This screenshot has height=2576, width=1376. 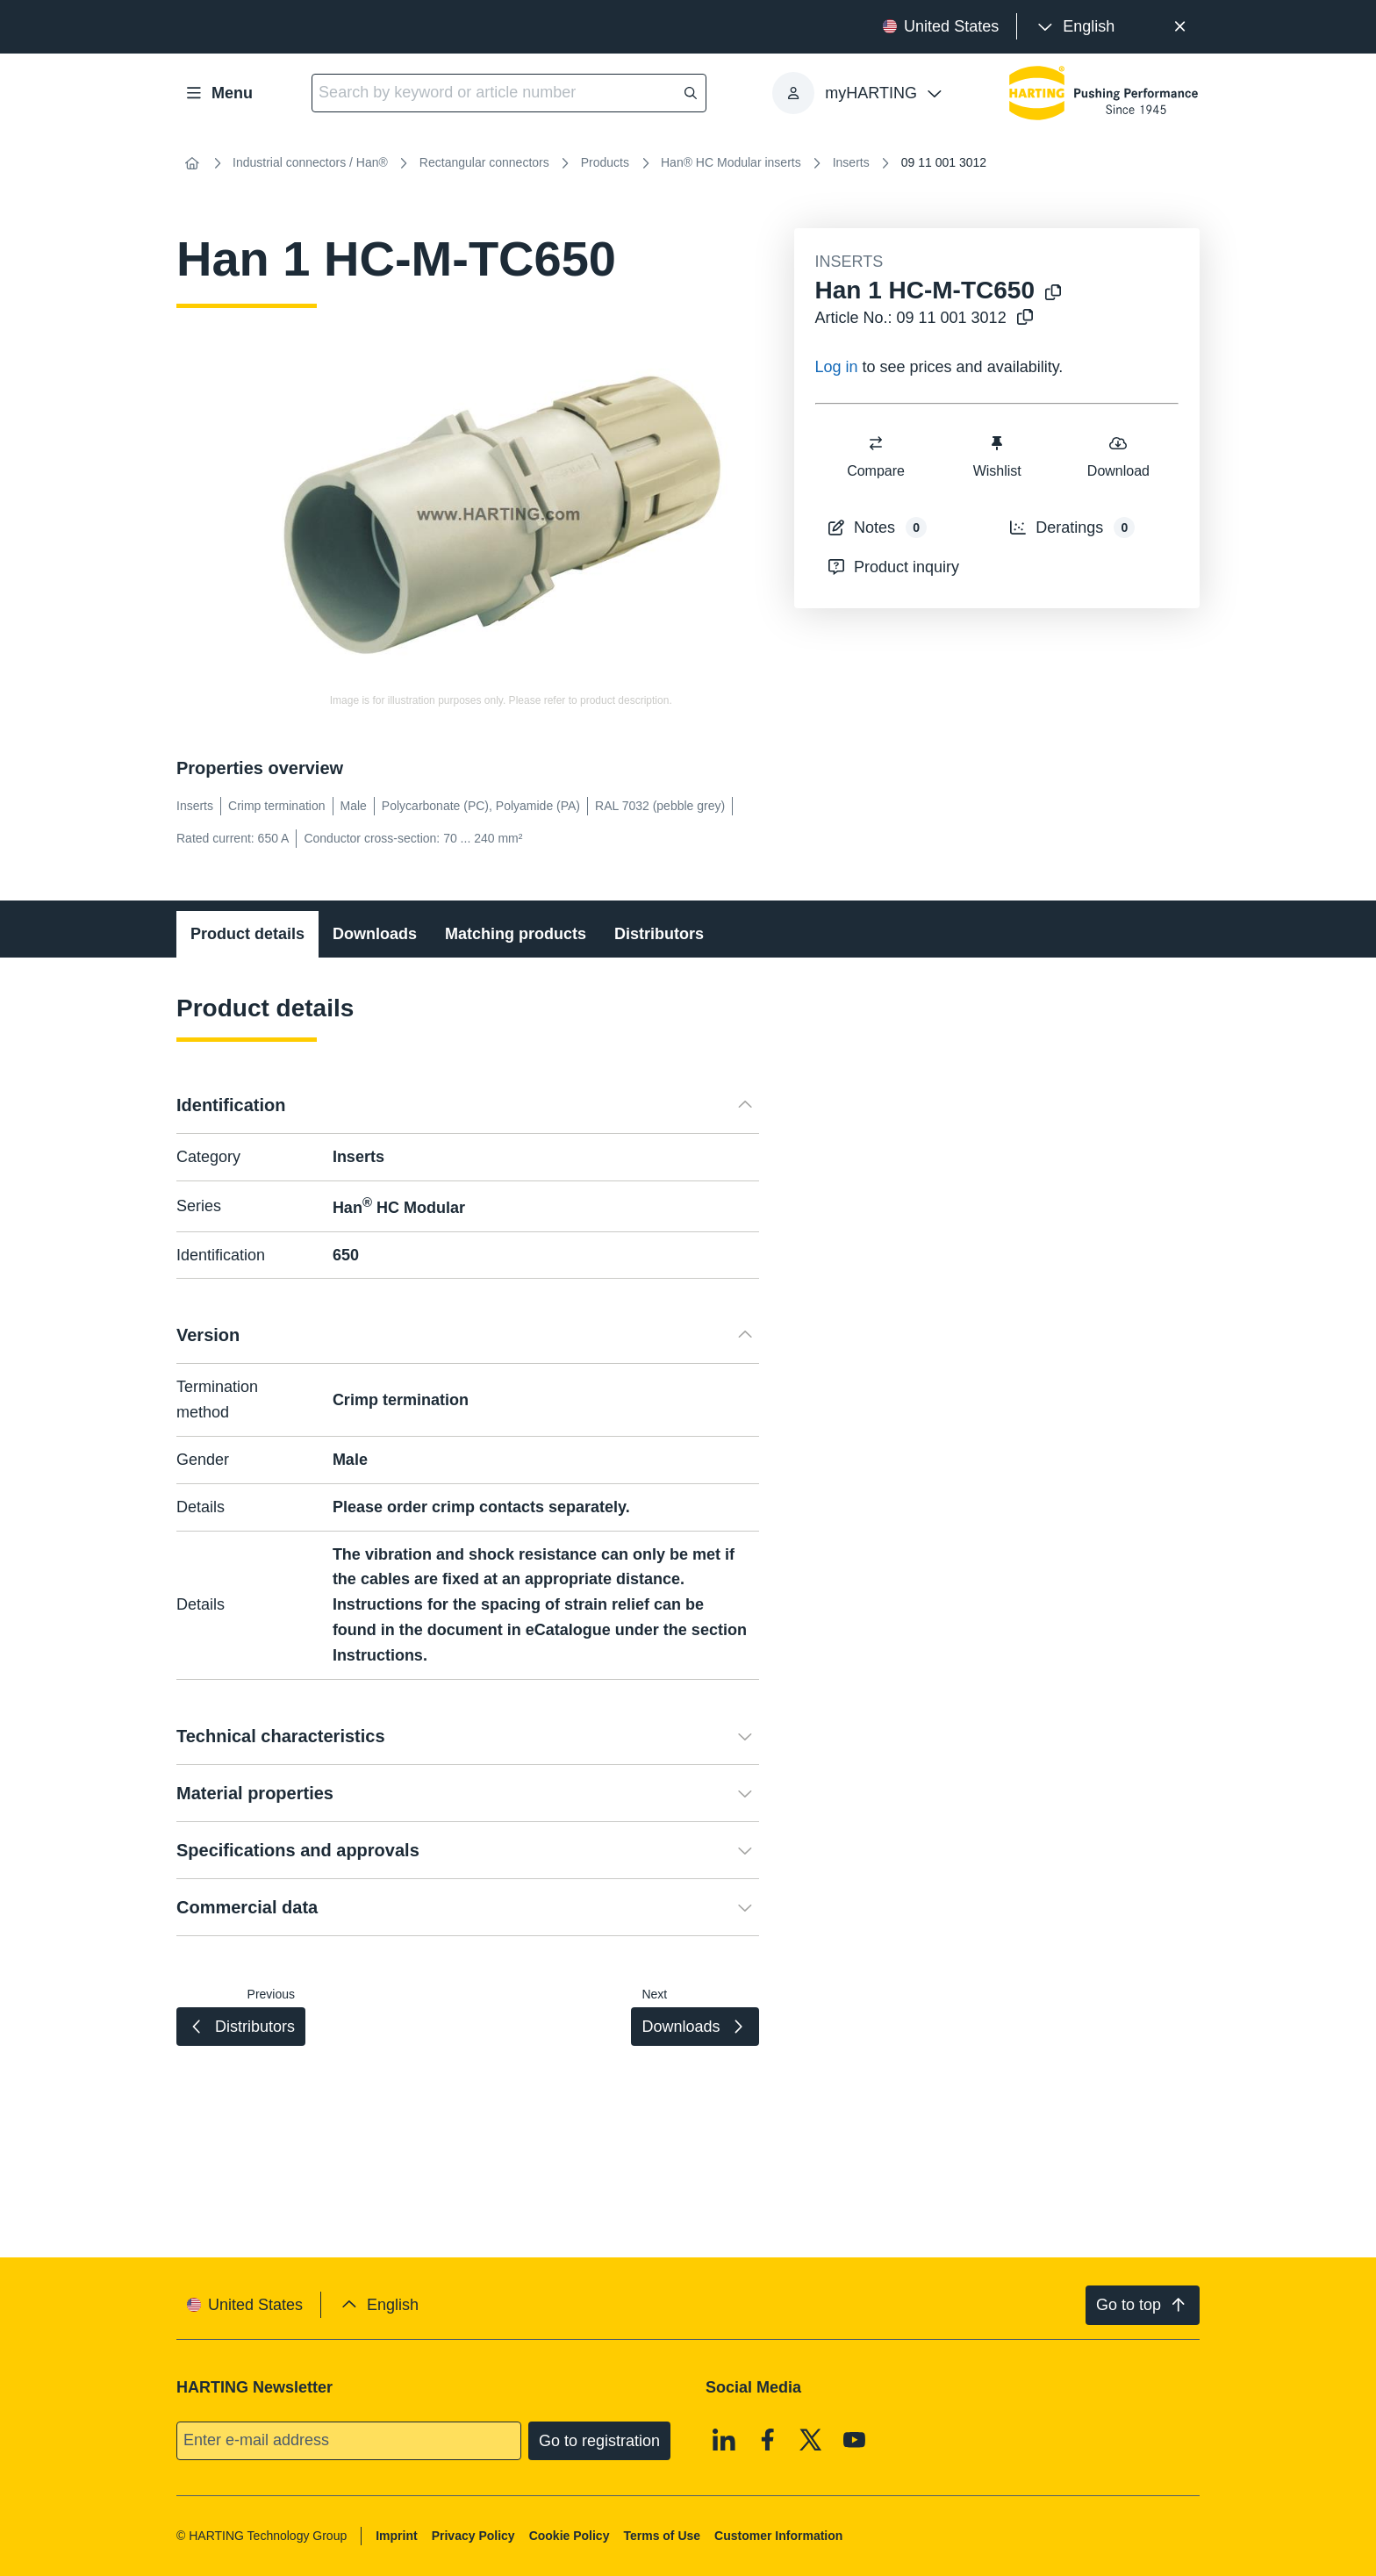 I want to click on Download, so click(x=1117, y=456).